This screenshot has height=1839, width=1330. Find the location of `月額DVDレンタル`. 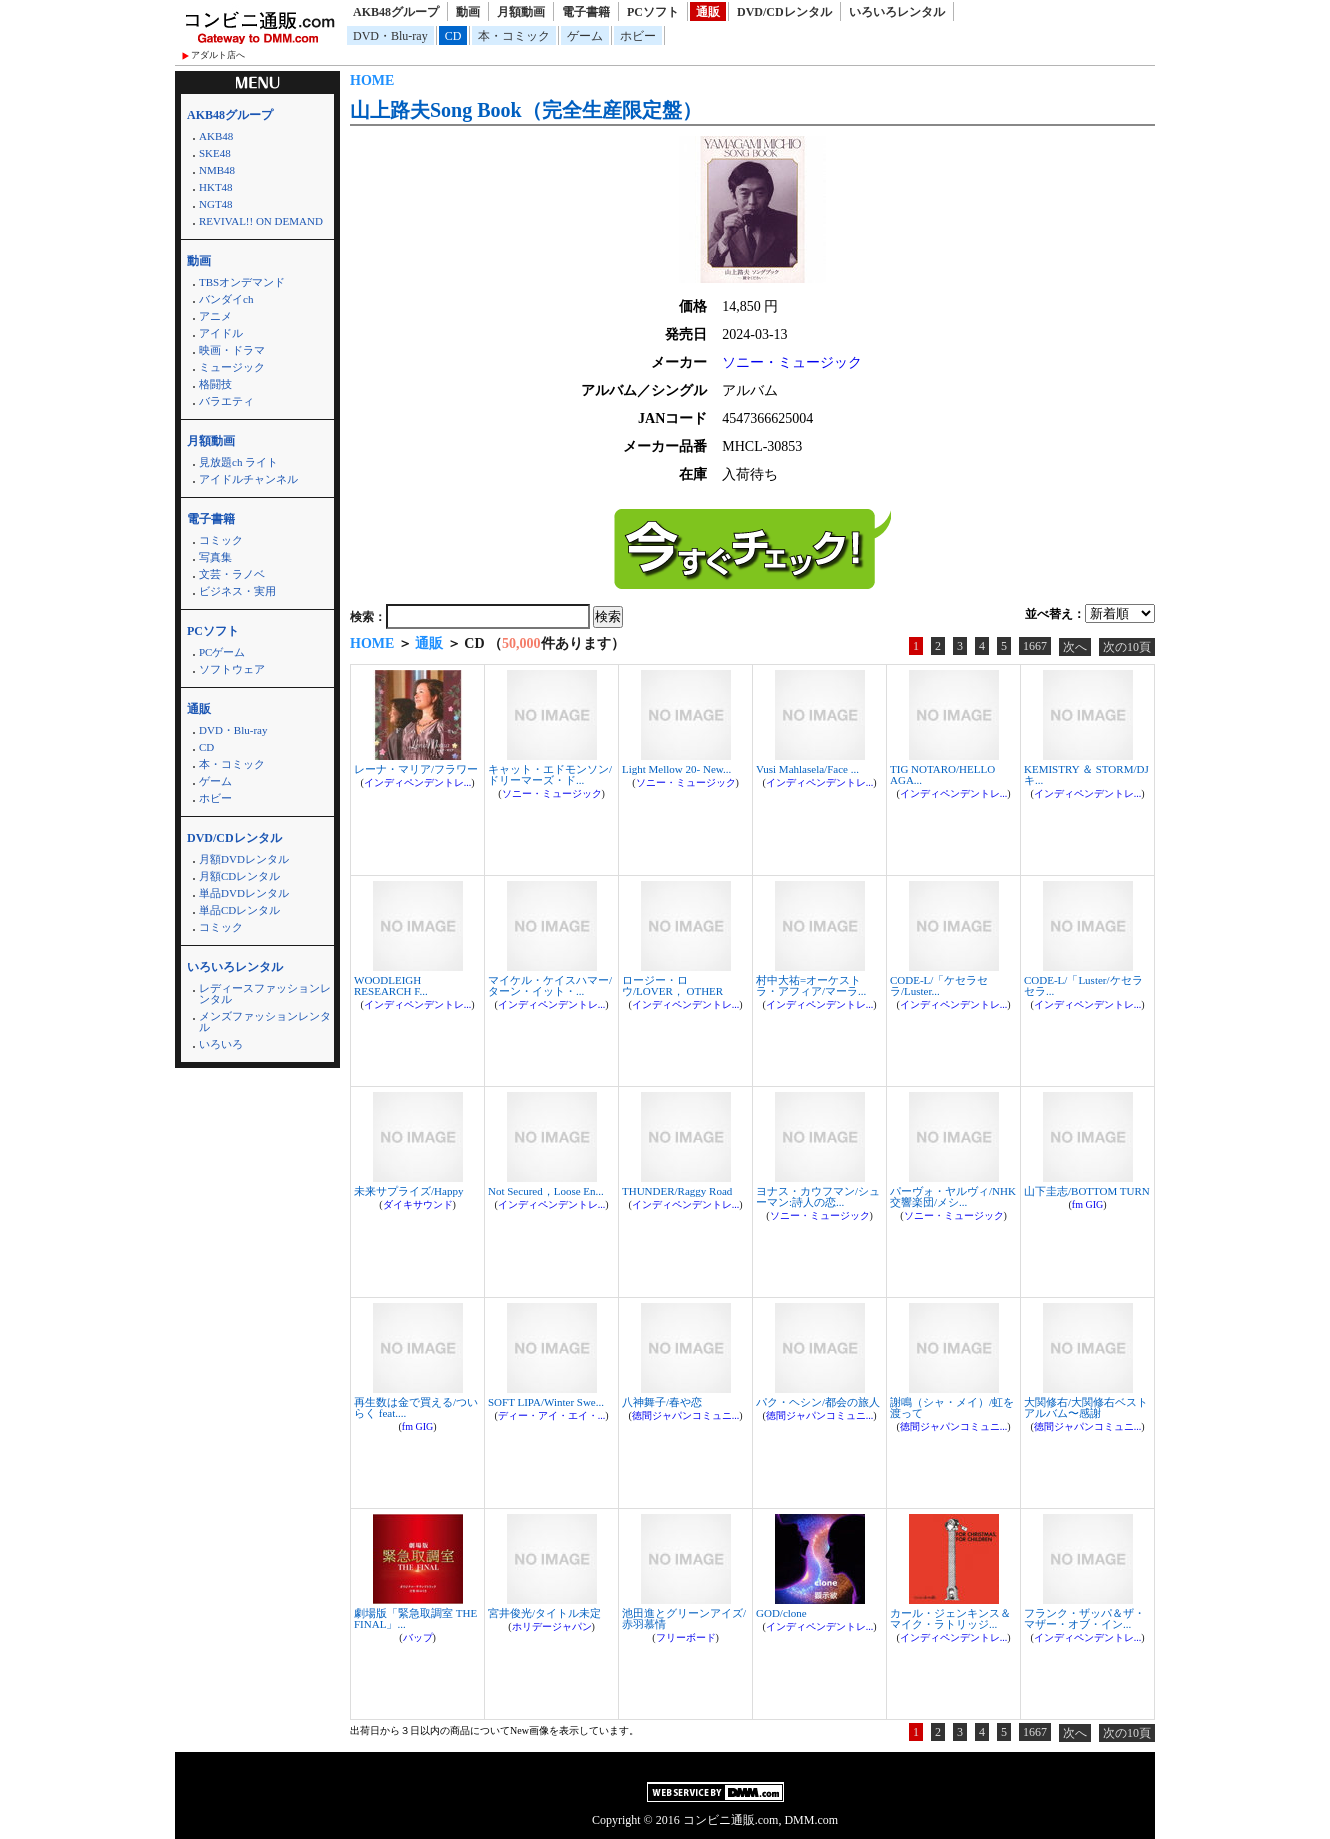

月額DVDレンタル is located at coordinates (244, 859).